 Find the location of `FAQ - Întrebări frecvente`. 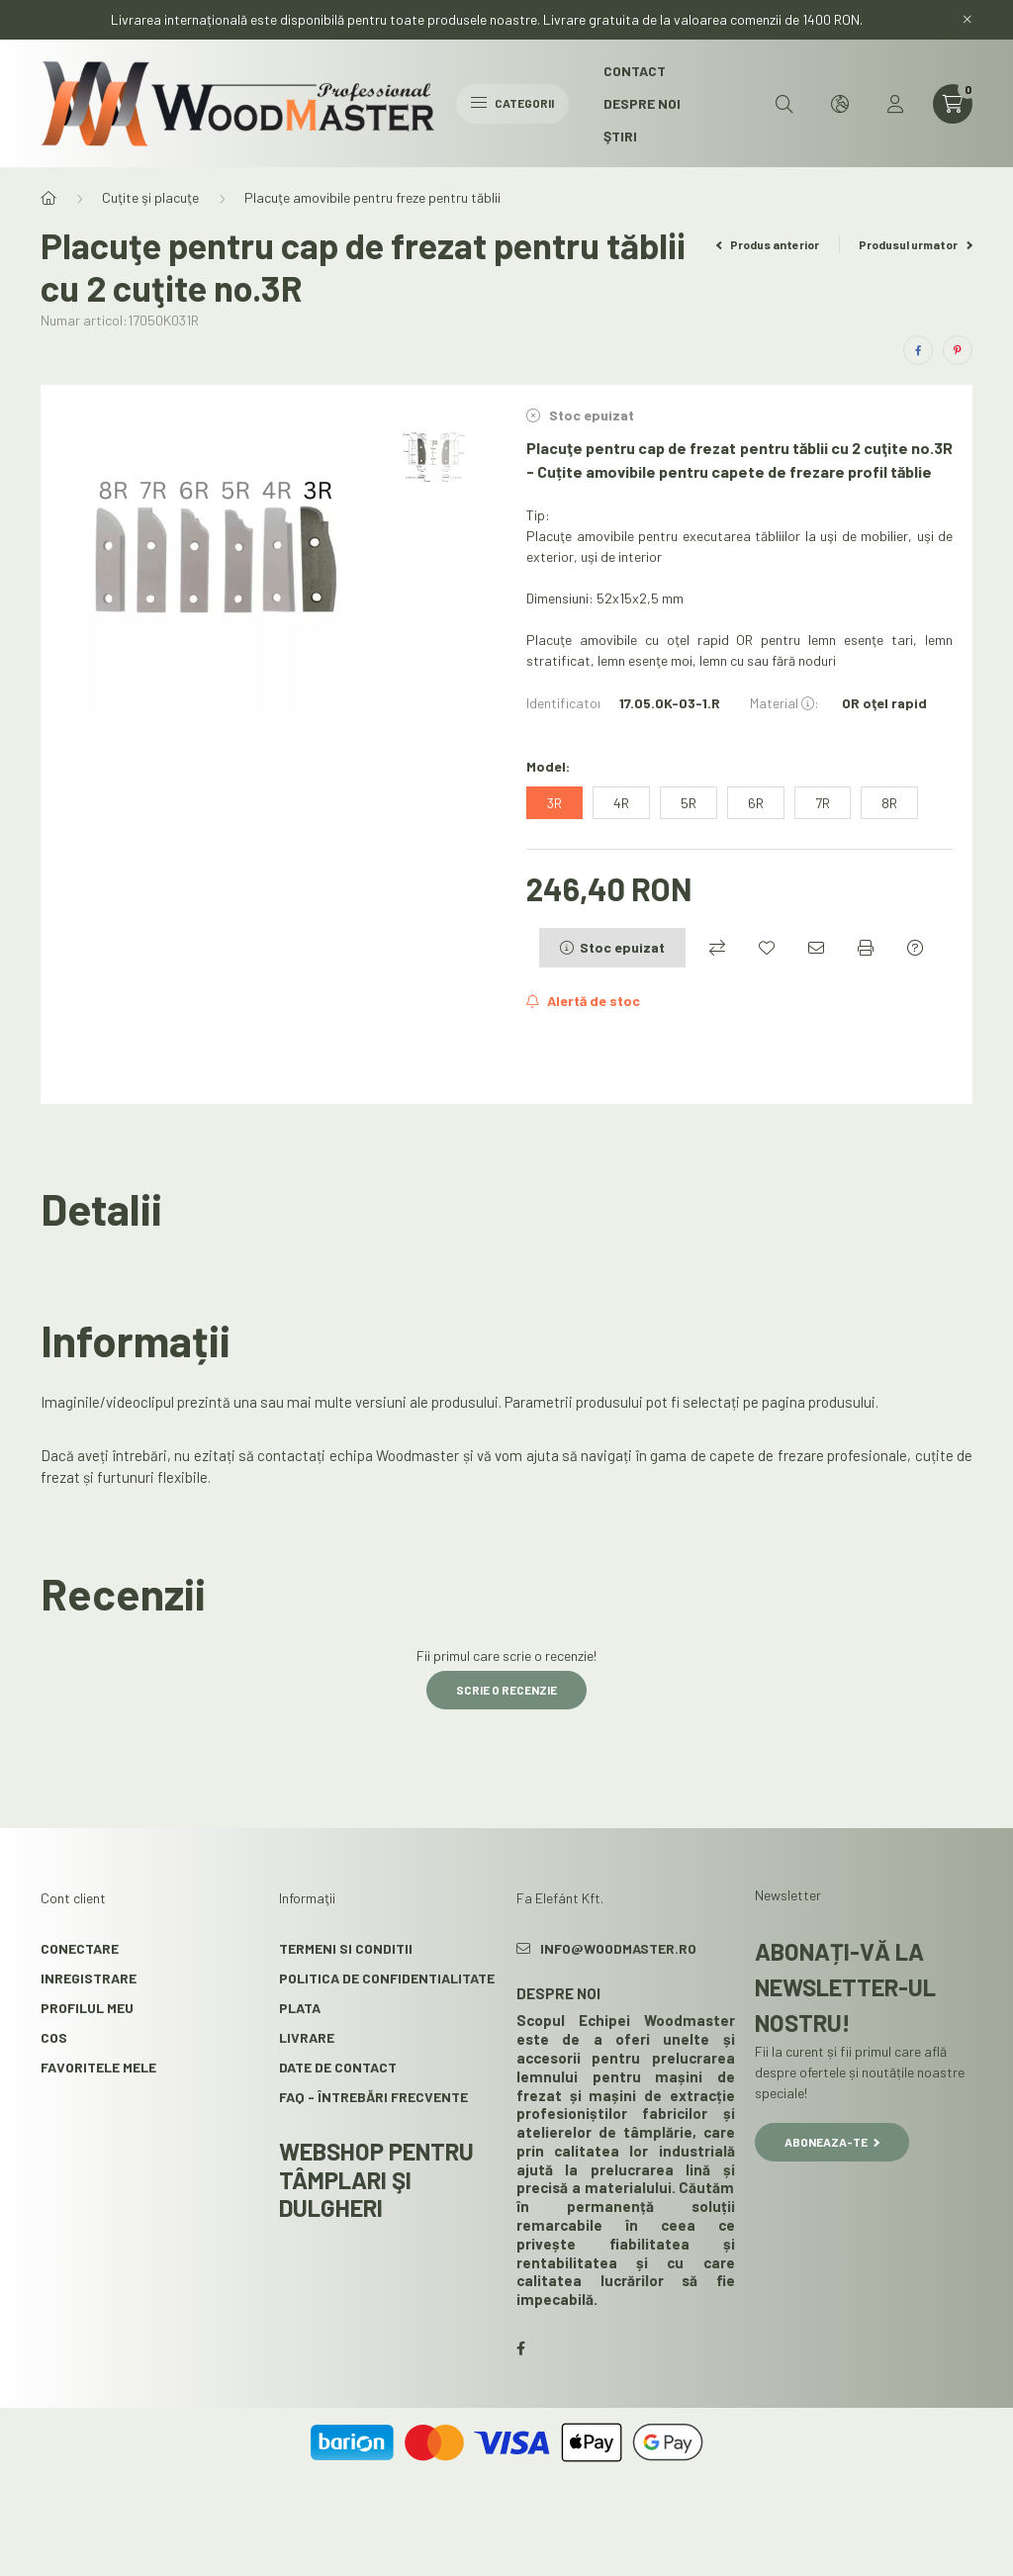

FAQ - Întrebări frecvente is located at coordinates (373, 2096).